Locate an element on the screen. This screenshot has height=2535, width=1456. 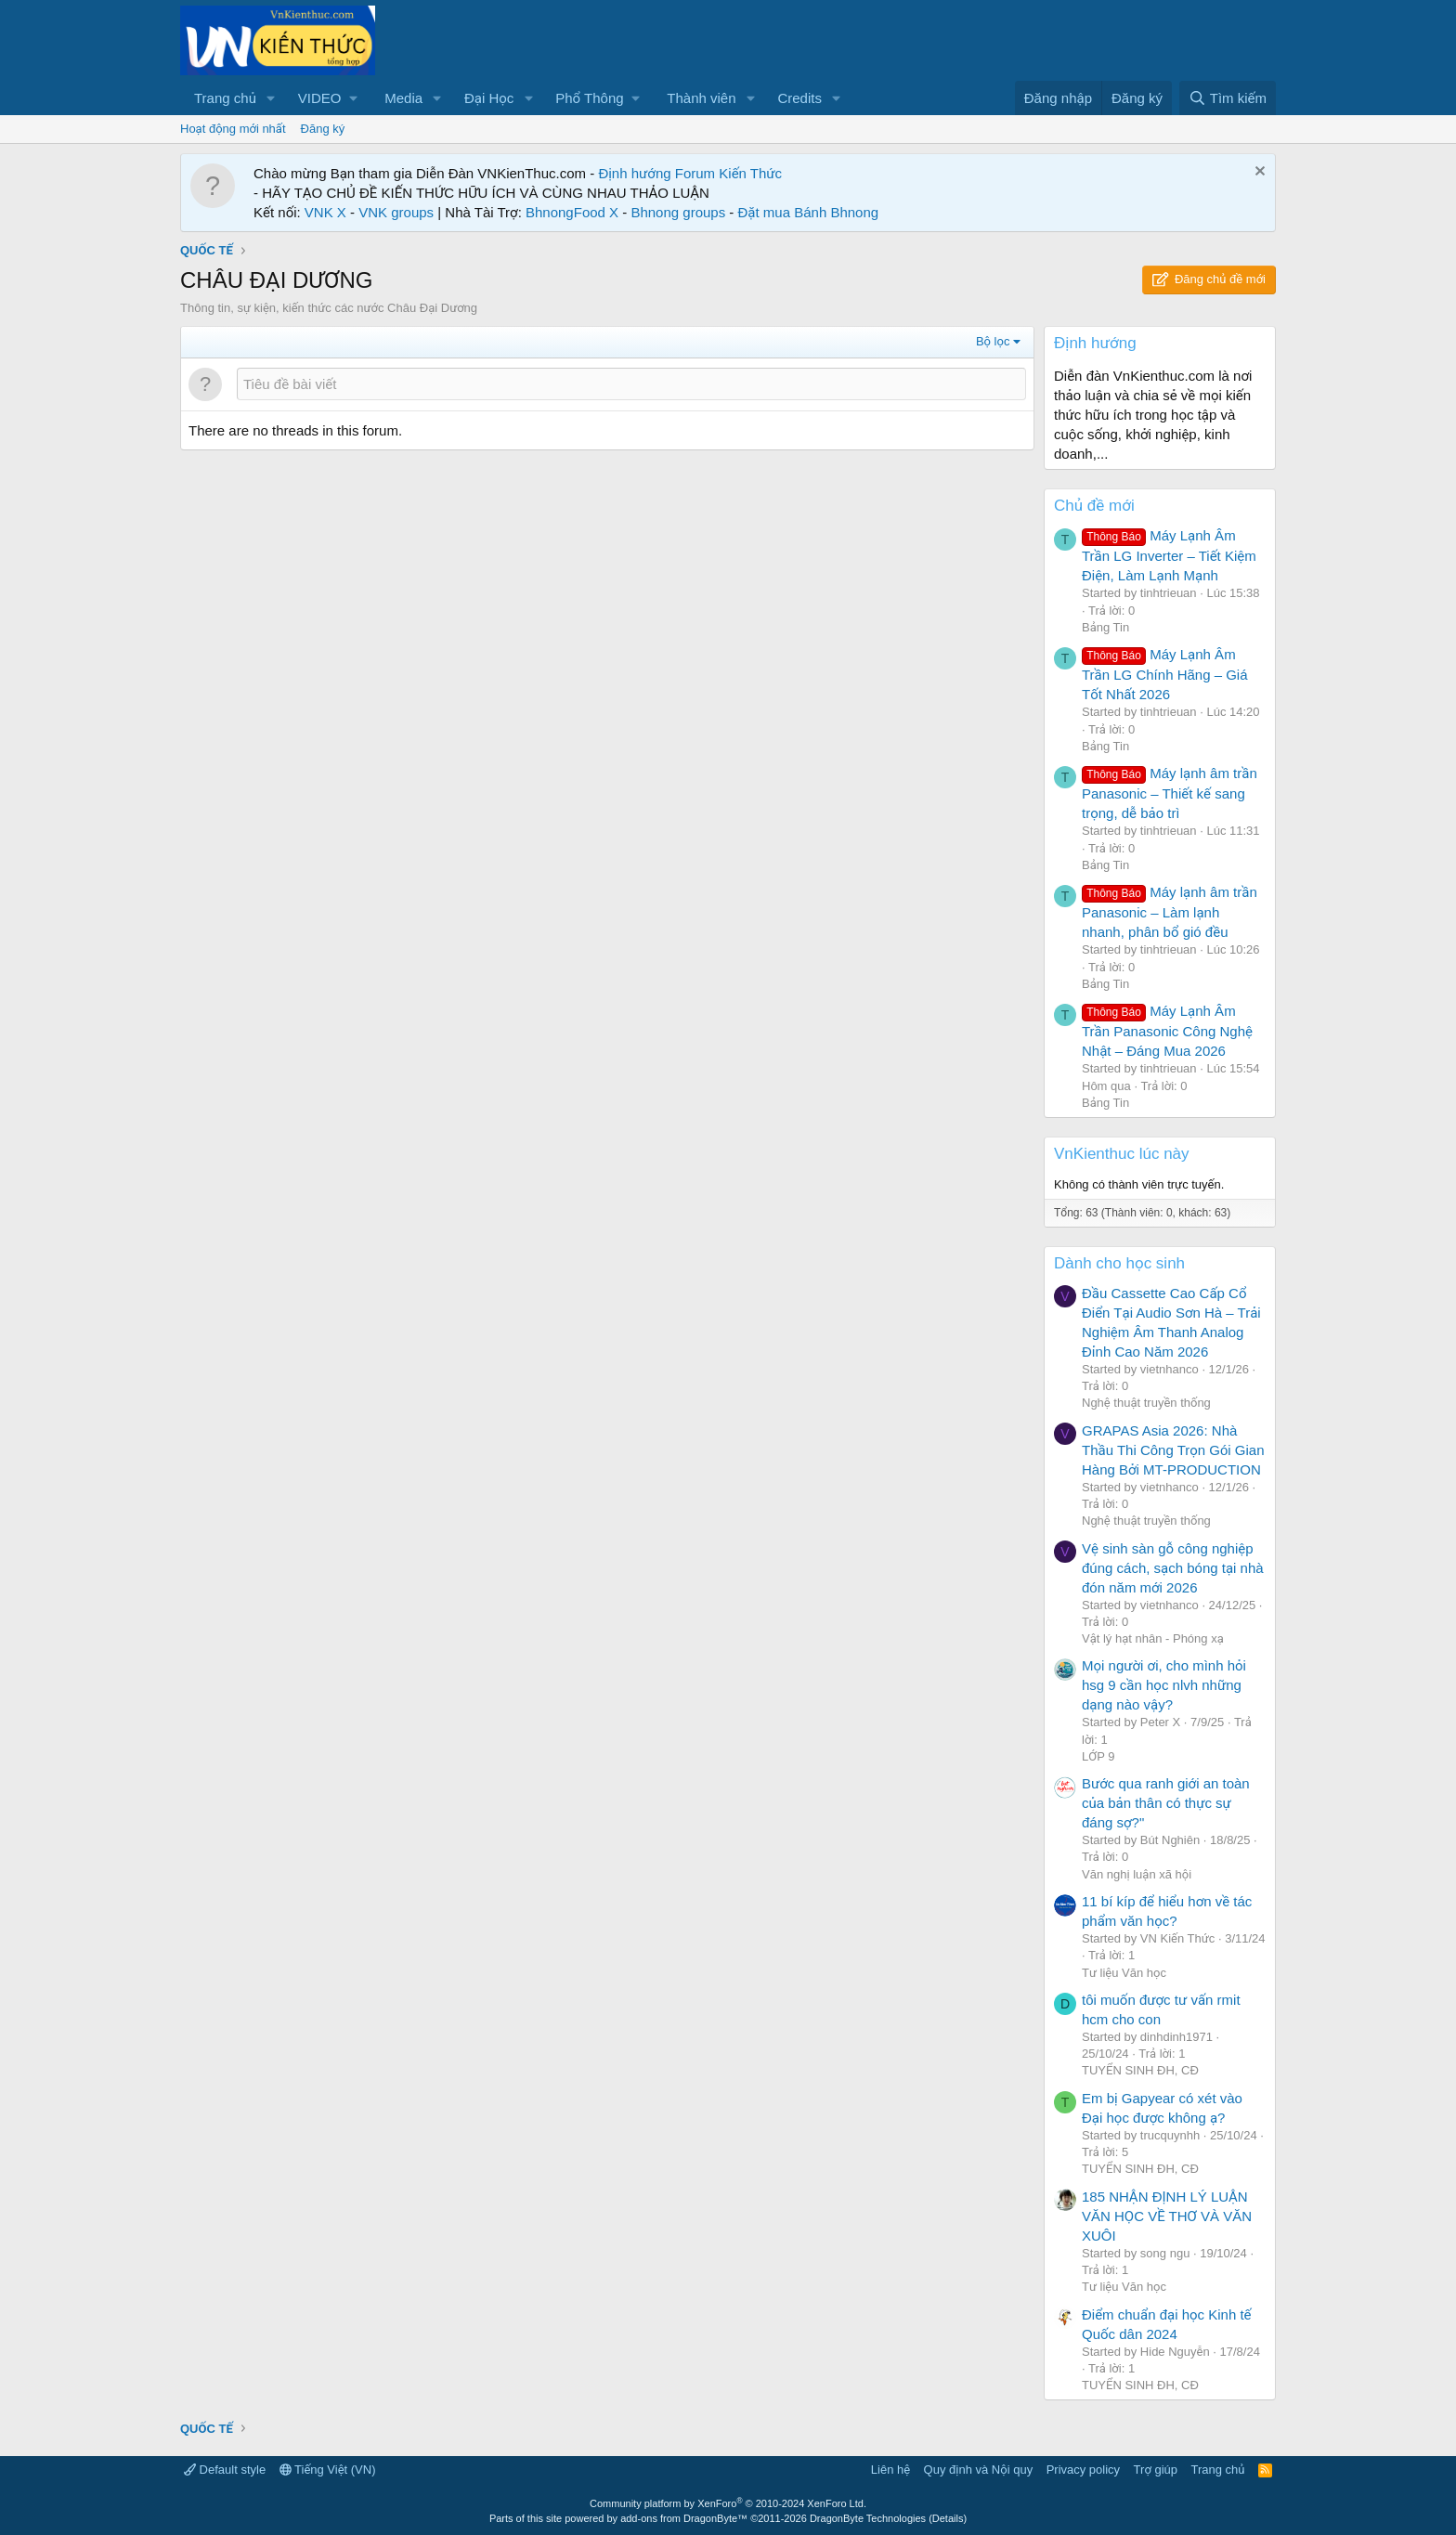
Credits is located at coordinates (799, 98).